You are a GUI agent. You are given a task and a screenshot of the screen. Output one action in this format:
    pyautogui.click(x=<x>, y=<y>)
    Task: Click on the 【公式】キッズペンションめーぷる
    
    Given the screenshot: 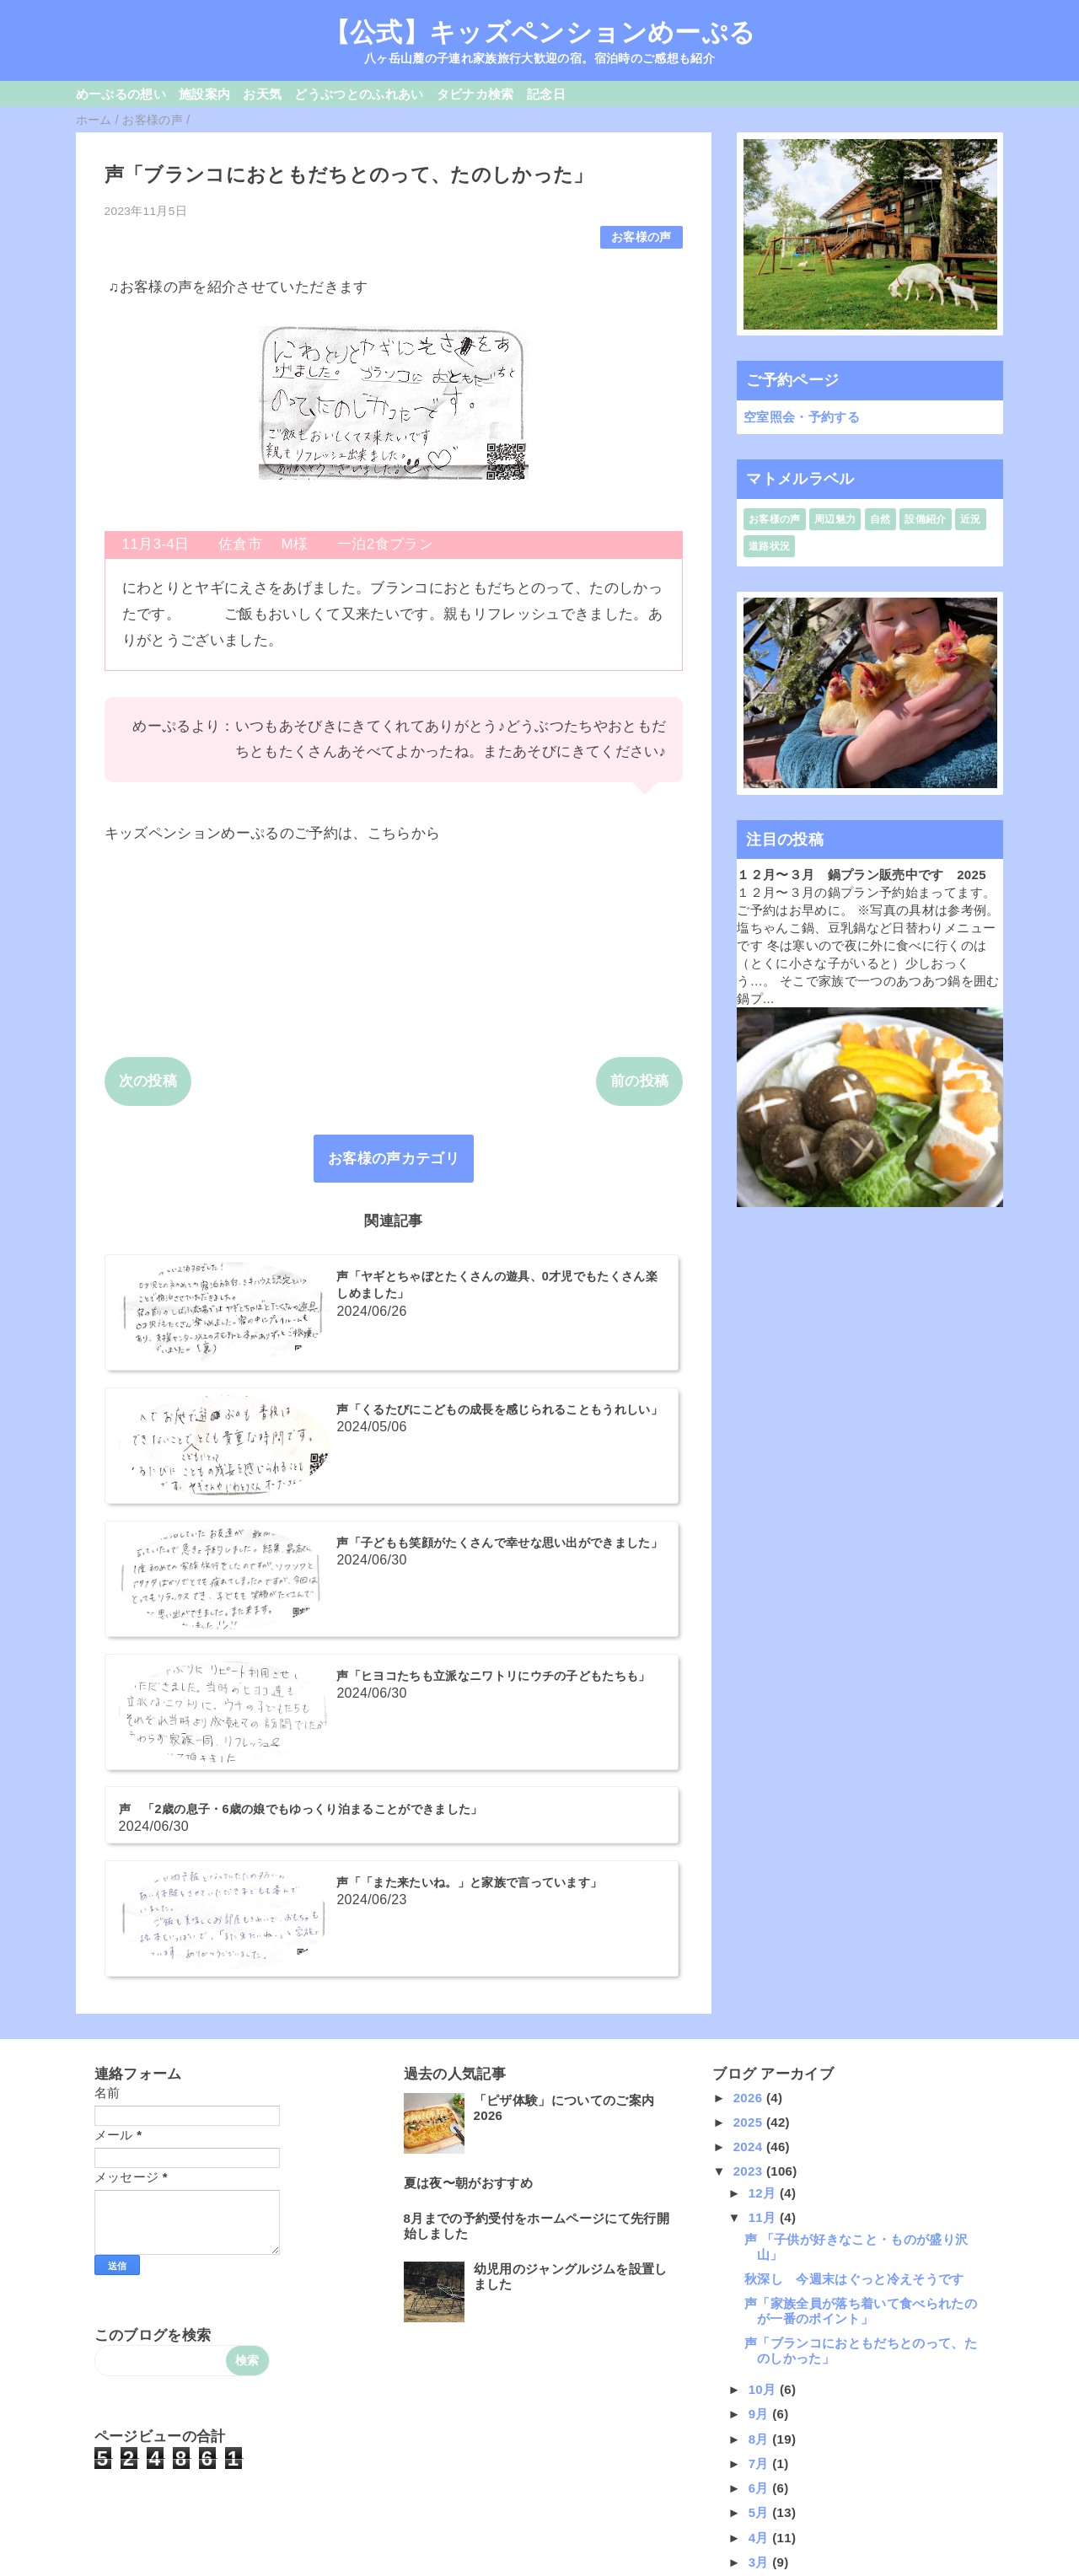 What is the action you would take?
    pyautogui.click(x=539, y=32)
    